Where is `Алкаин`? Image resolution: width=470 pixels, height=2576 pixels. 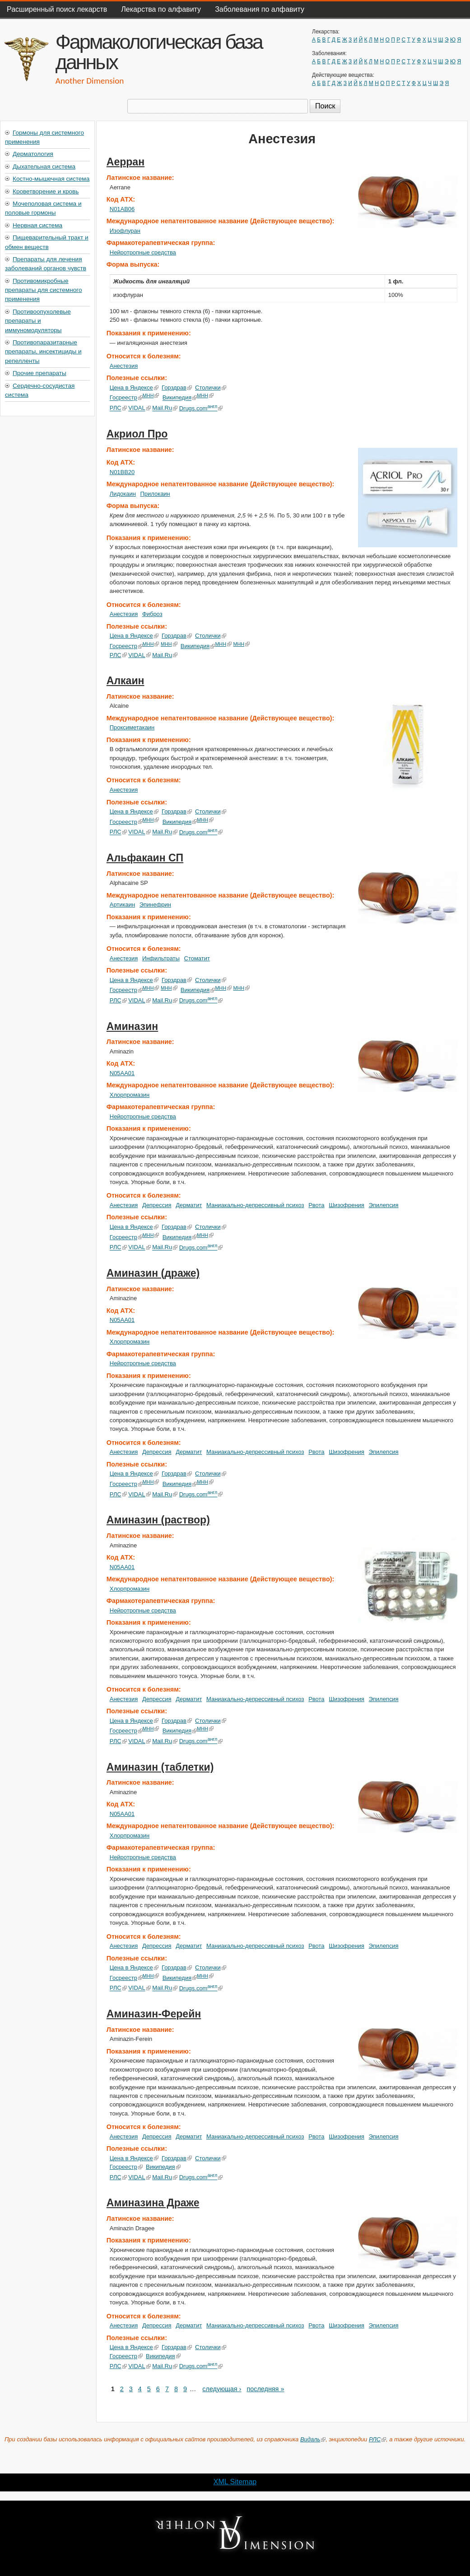 Алкаин is located at coordinates (125, 680).